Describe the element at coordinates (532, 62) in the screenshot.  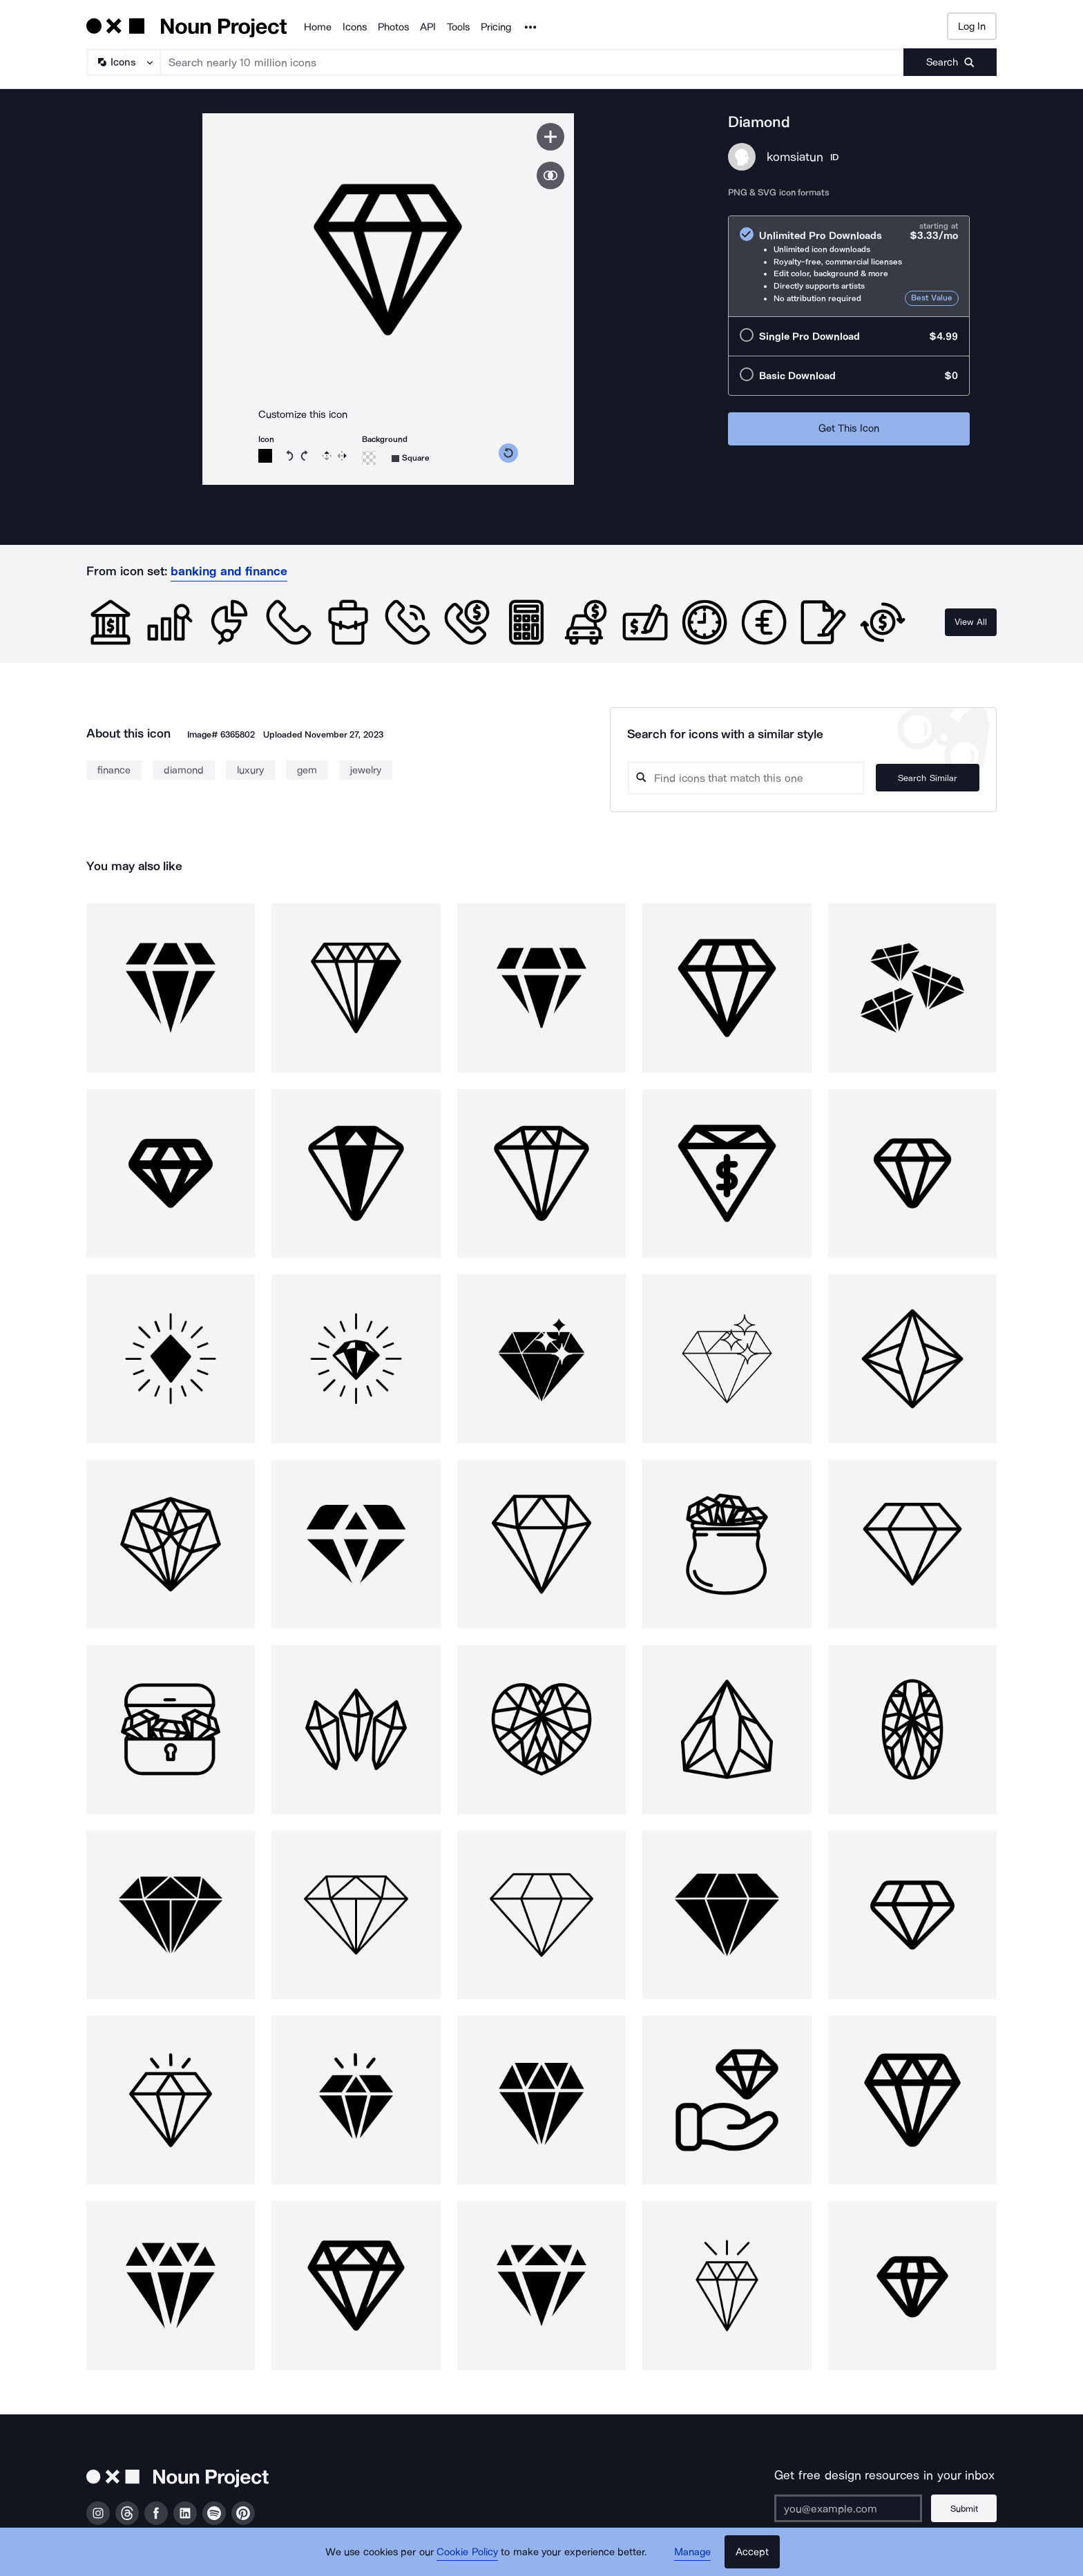
I see `[Search term]` at that location.